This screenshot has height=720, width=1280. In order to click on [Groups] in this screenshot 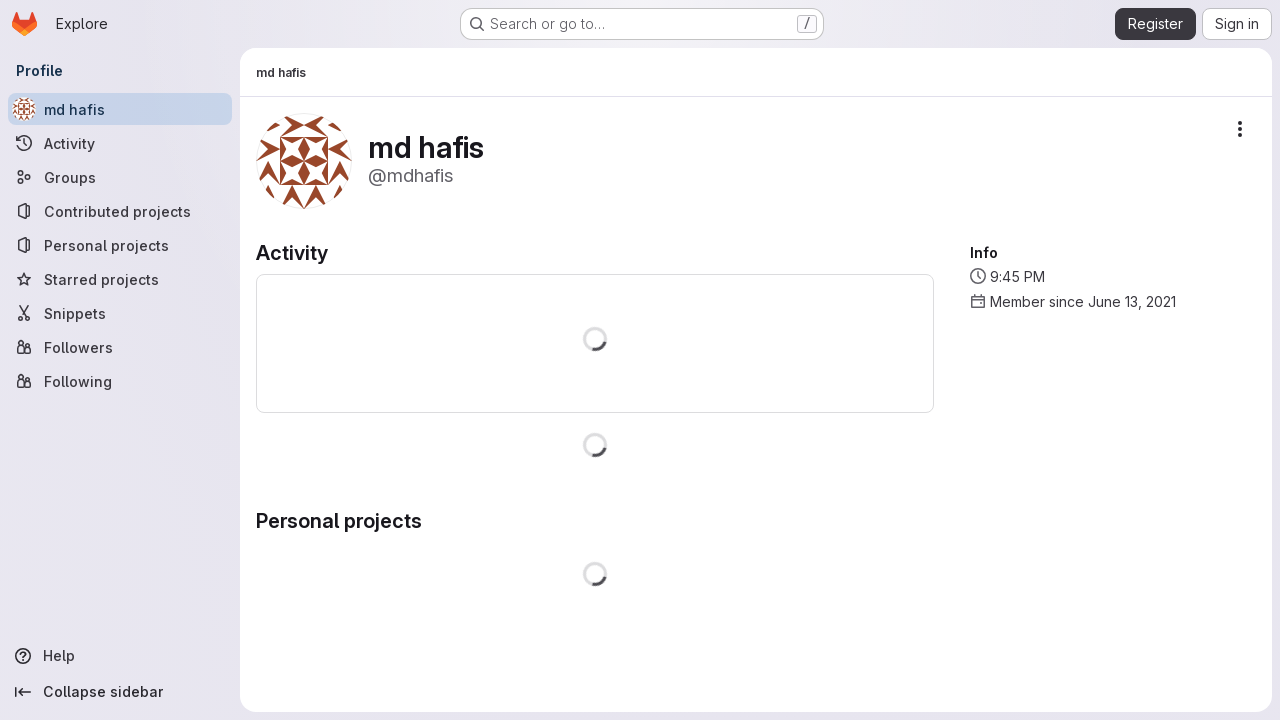, I will do `click(120, 177)`.